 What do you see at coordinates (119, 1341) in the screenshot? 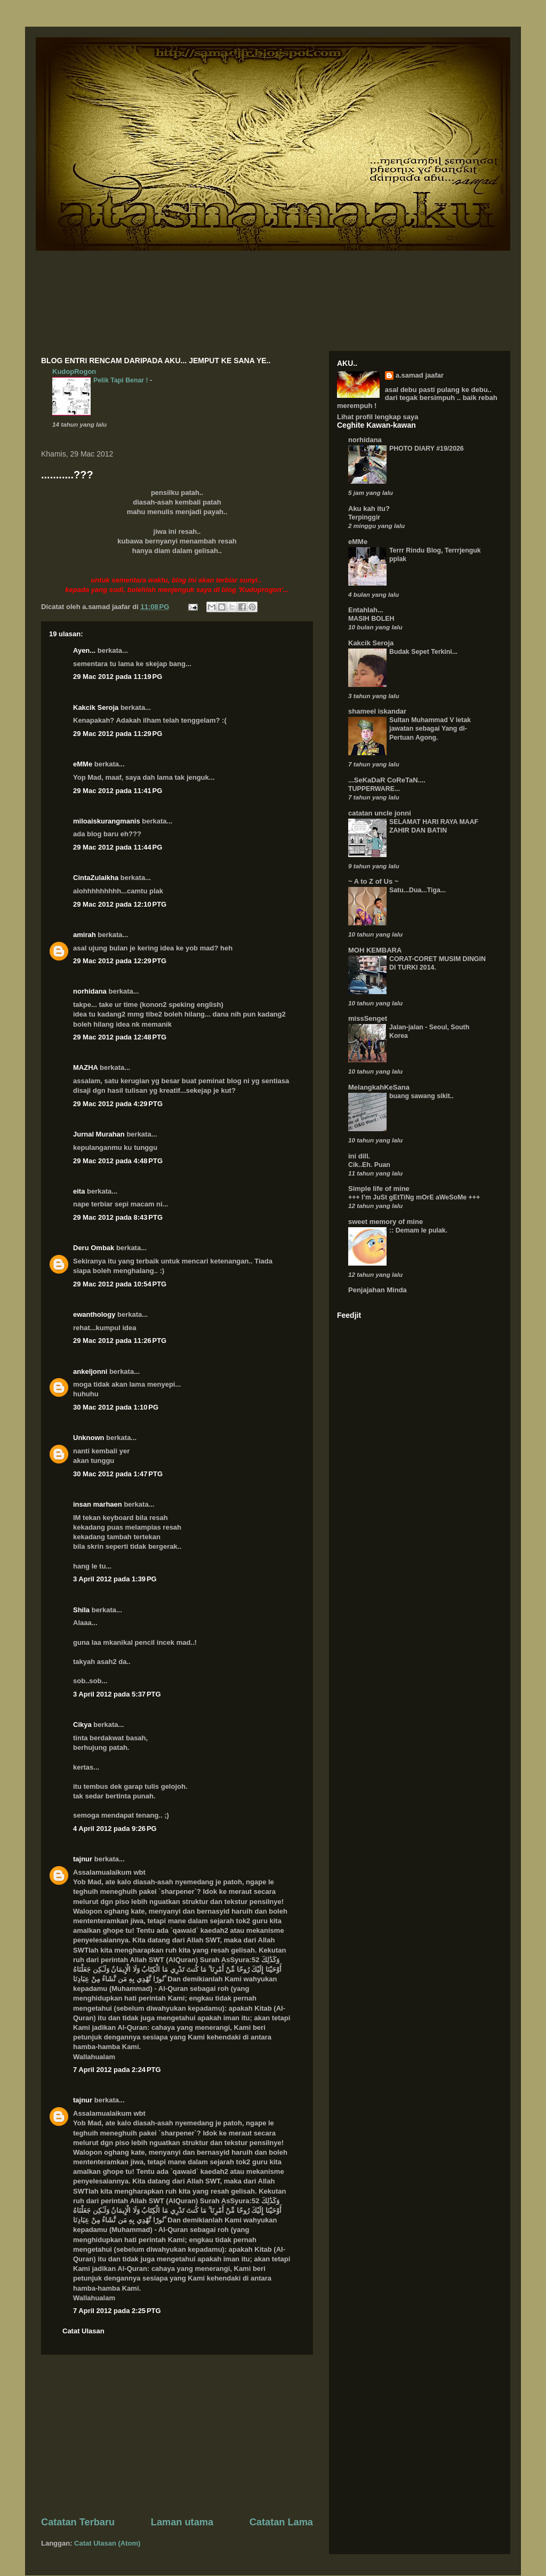
I see `29 Mac 2012 pada 11:26 PTG` at bounding box center [119, 1341].